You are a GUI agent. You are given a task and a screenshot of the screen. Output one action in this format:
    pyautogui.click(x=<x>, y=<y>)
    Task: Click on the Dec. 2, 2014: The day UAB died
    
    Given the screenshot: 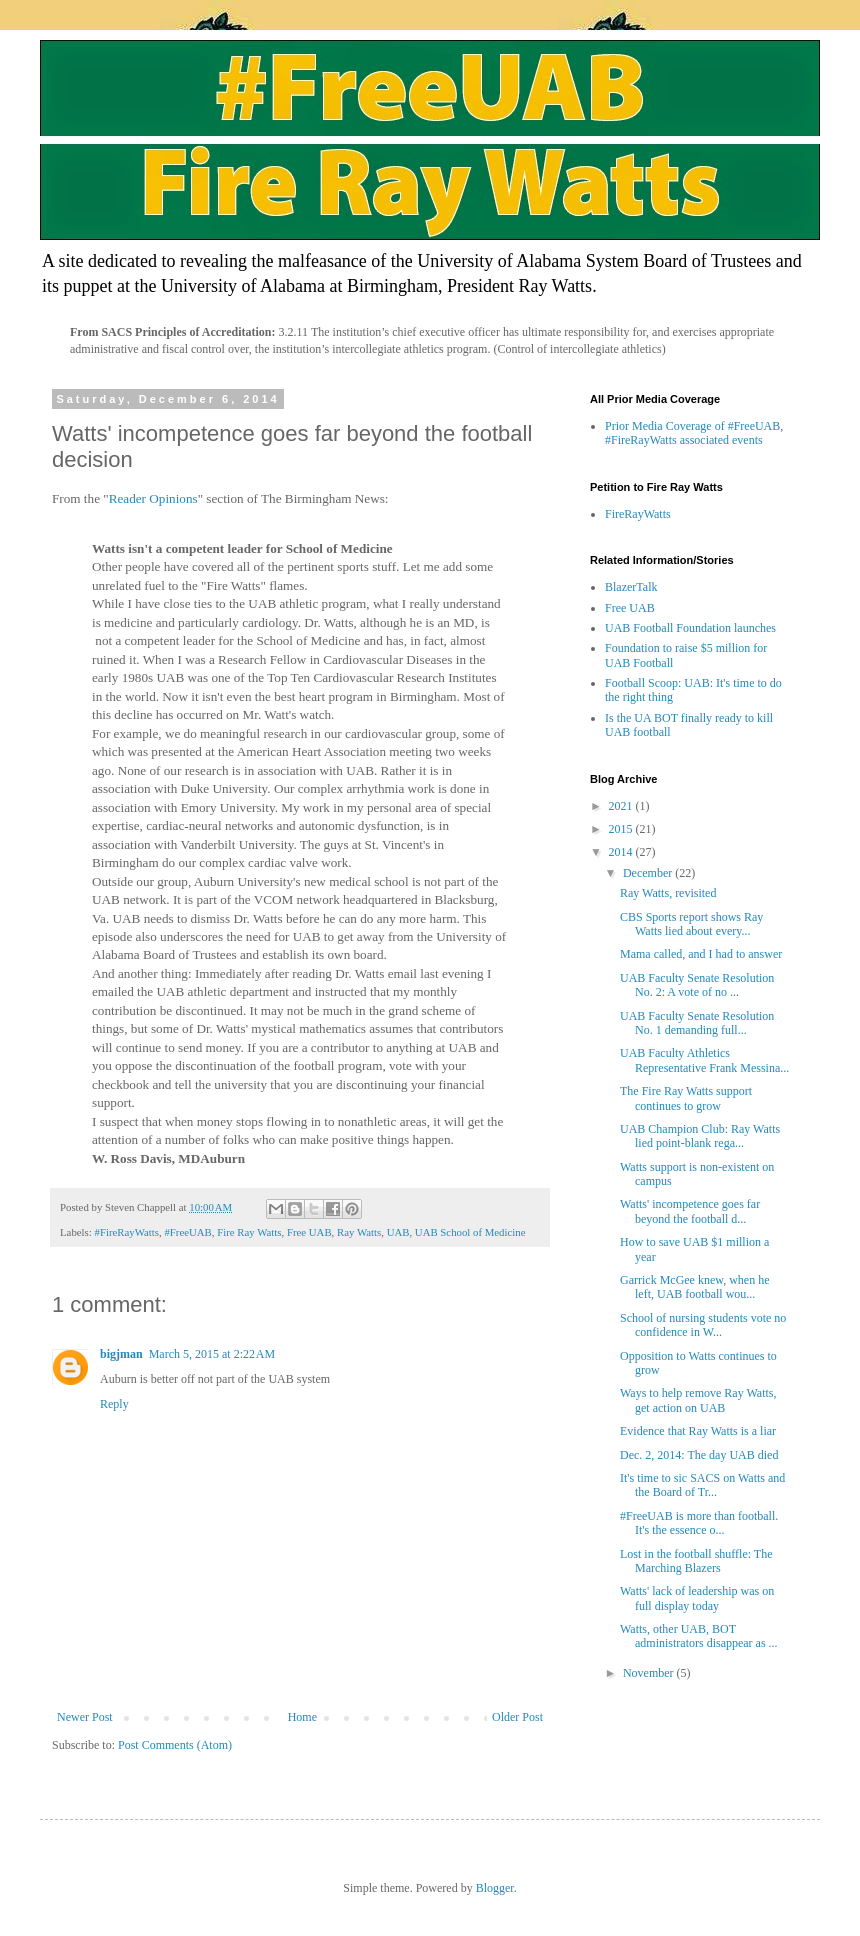 What is the action you would take?
    pyautogui.click(x=699, y=1455)
    